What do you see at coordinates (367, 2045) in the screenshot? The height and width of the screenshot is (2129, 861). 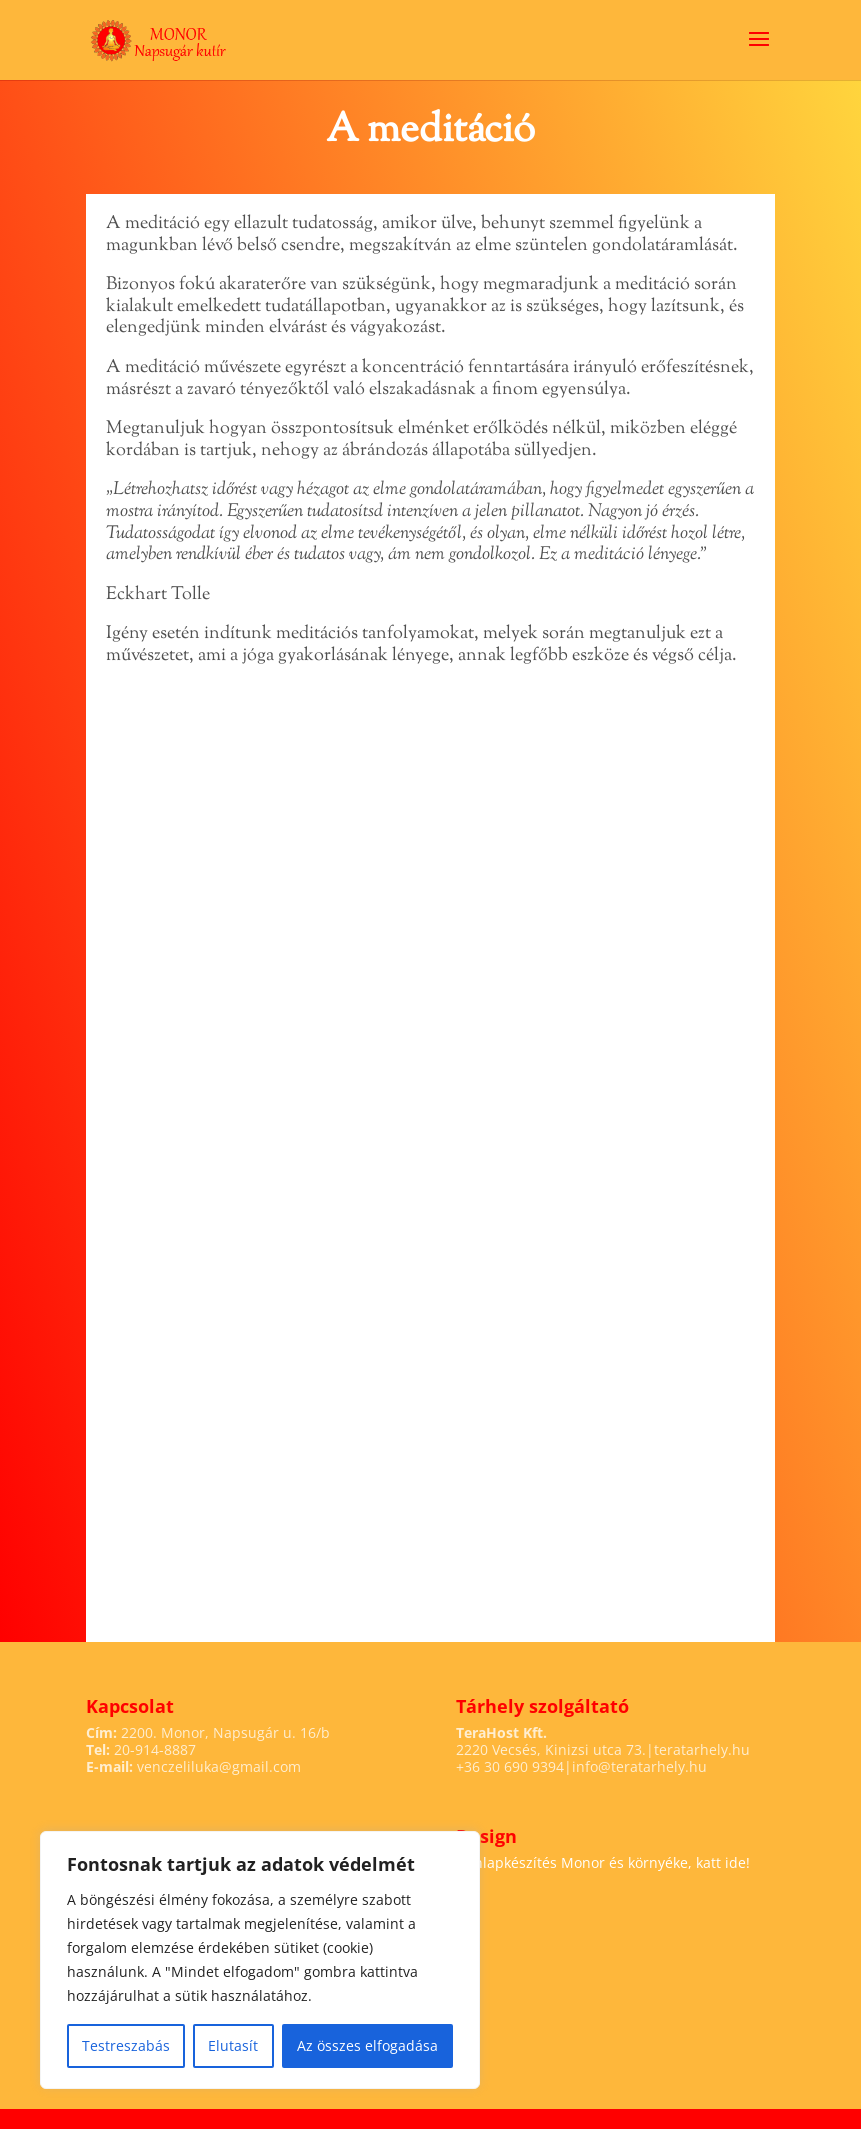 I see `Az összes elfogadása` at bounding box center [367, 2045].